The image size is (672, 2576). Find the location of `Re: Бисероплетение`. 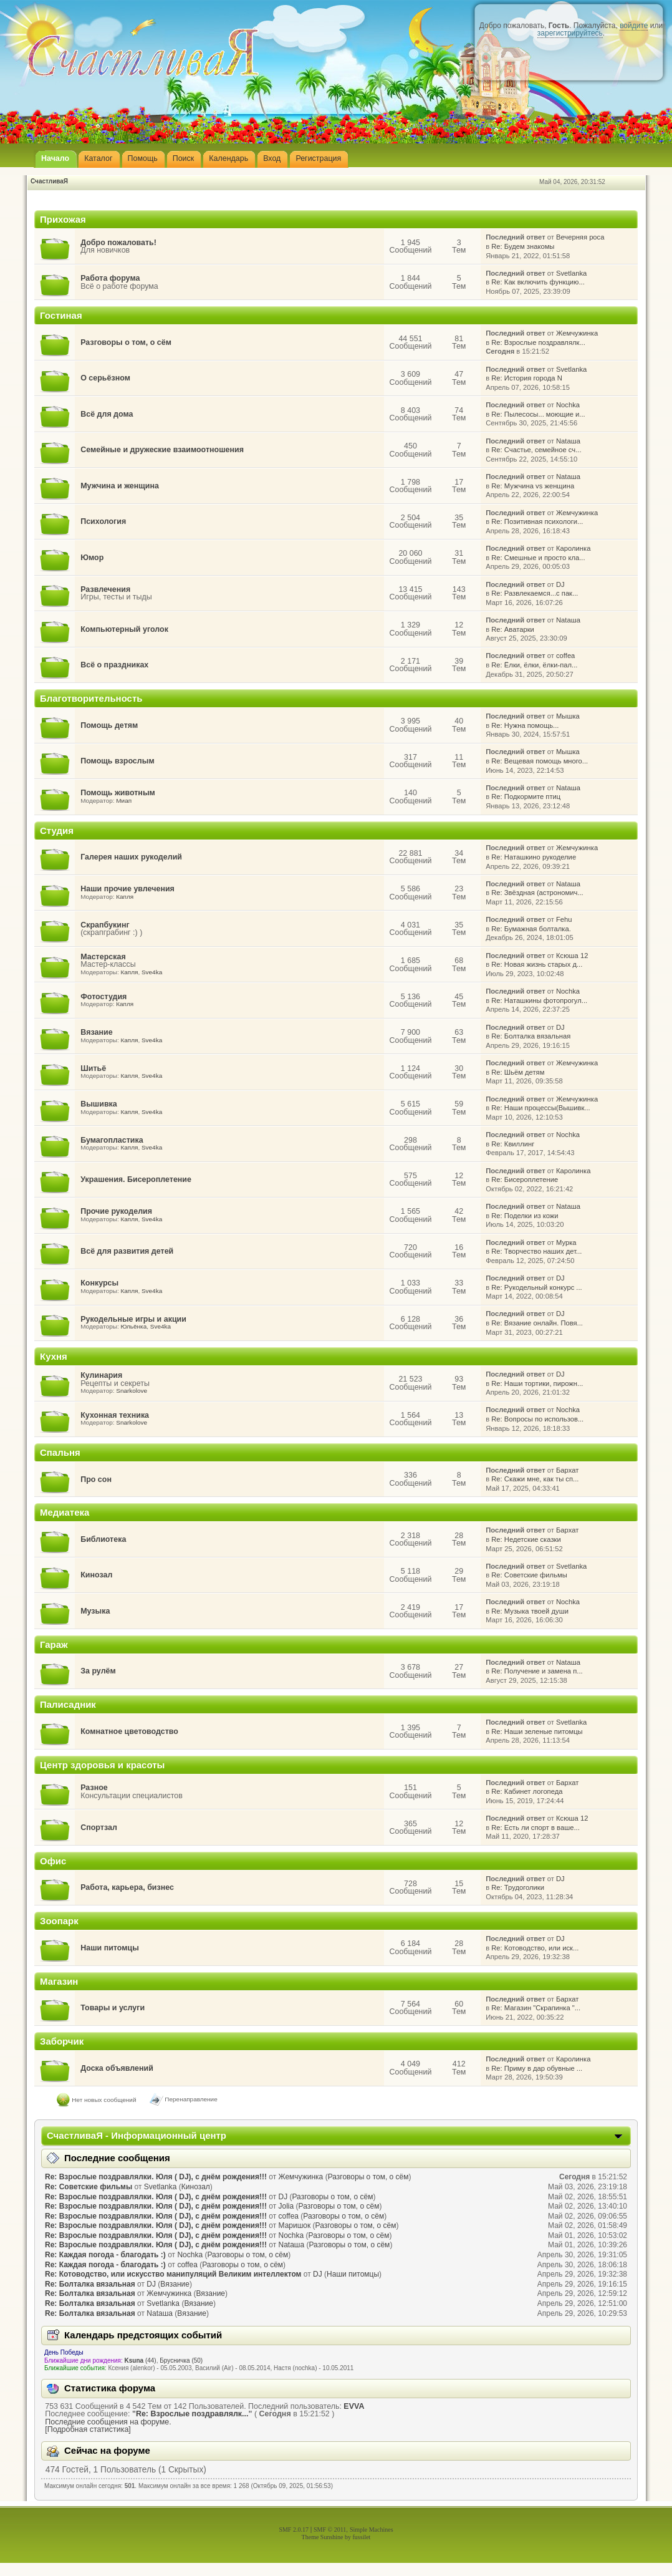

Re: Бисероплетение is located at coordinates (524, 1179).